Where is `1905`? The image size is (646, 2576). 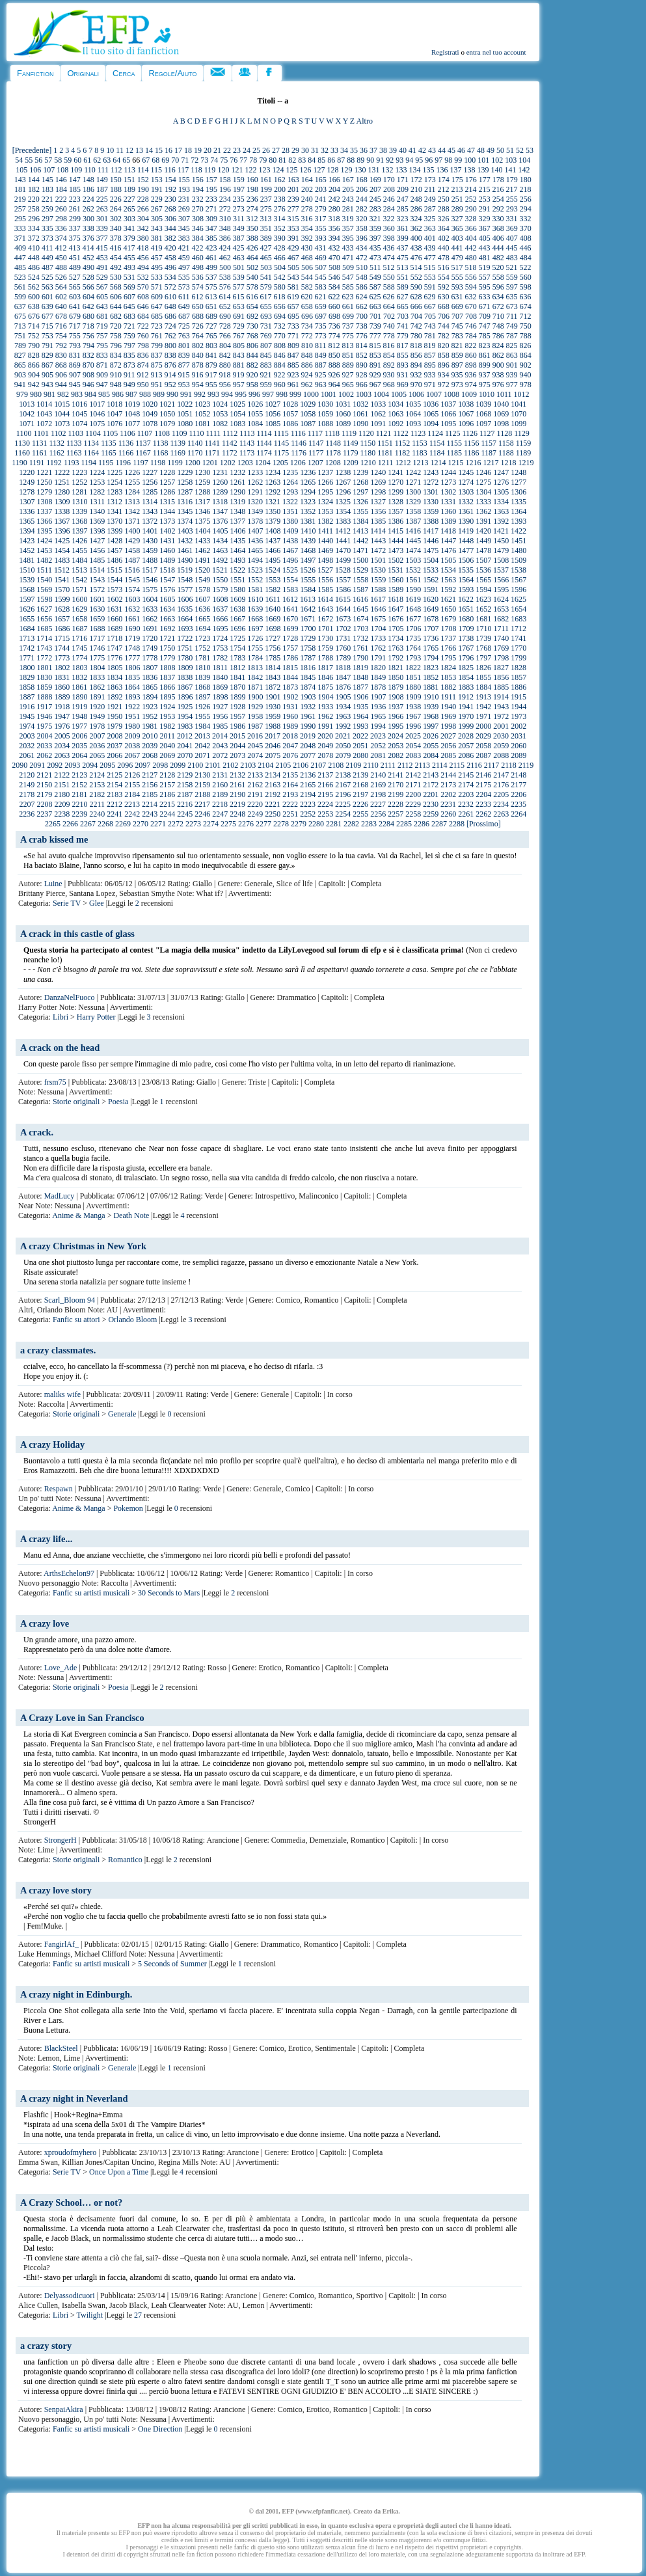
1905 is located at coordinates (343, 696).